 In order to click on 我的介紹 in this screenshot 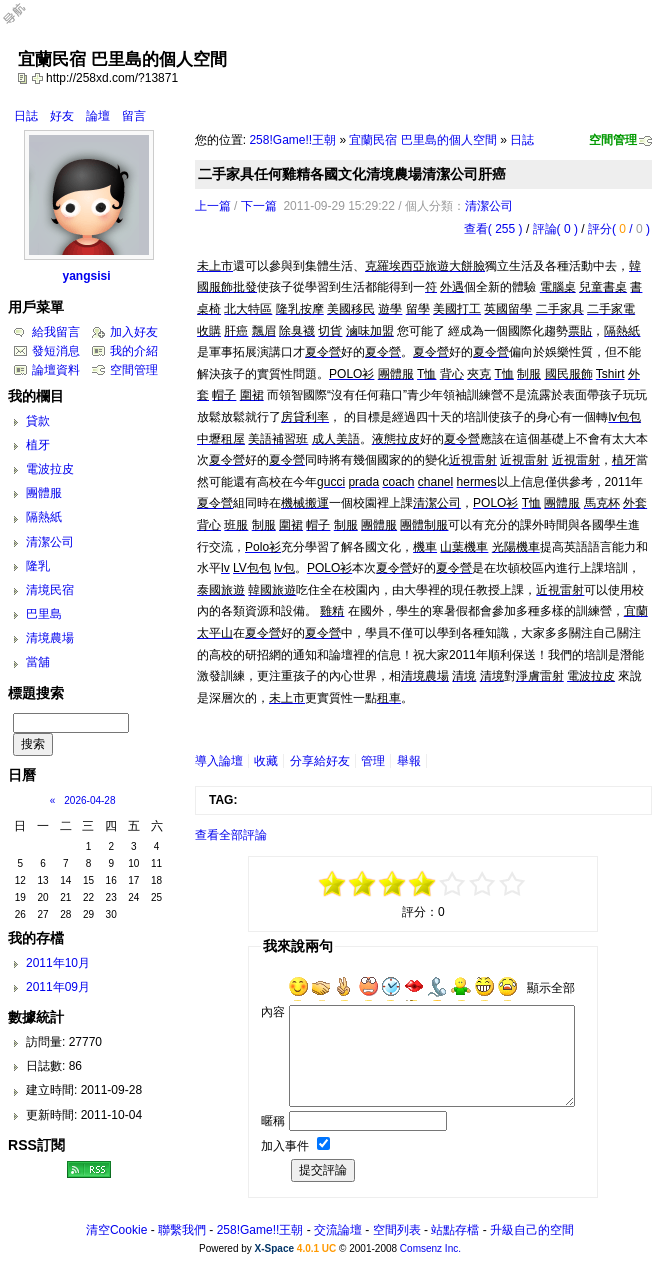, I will do `click(134, 351)`.